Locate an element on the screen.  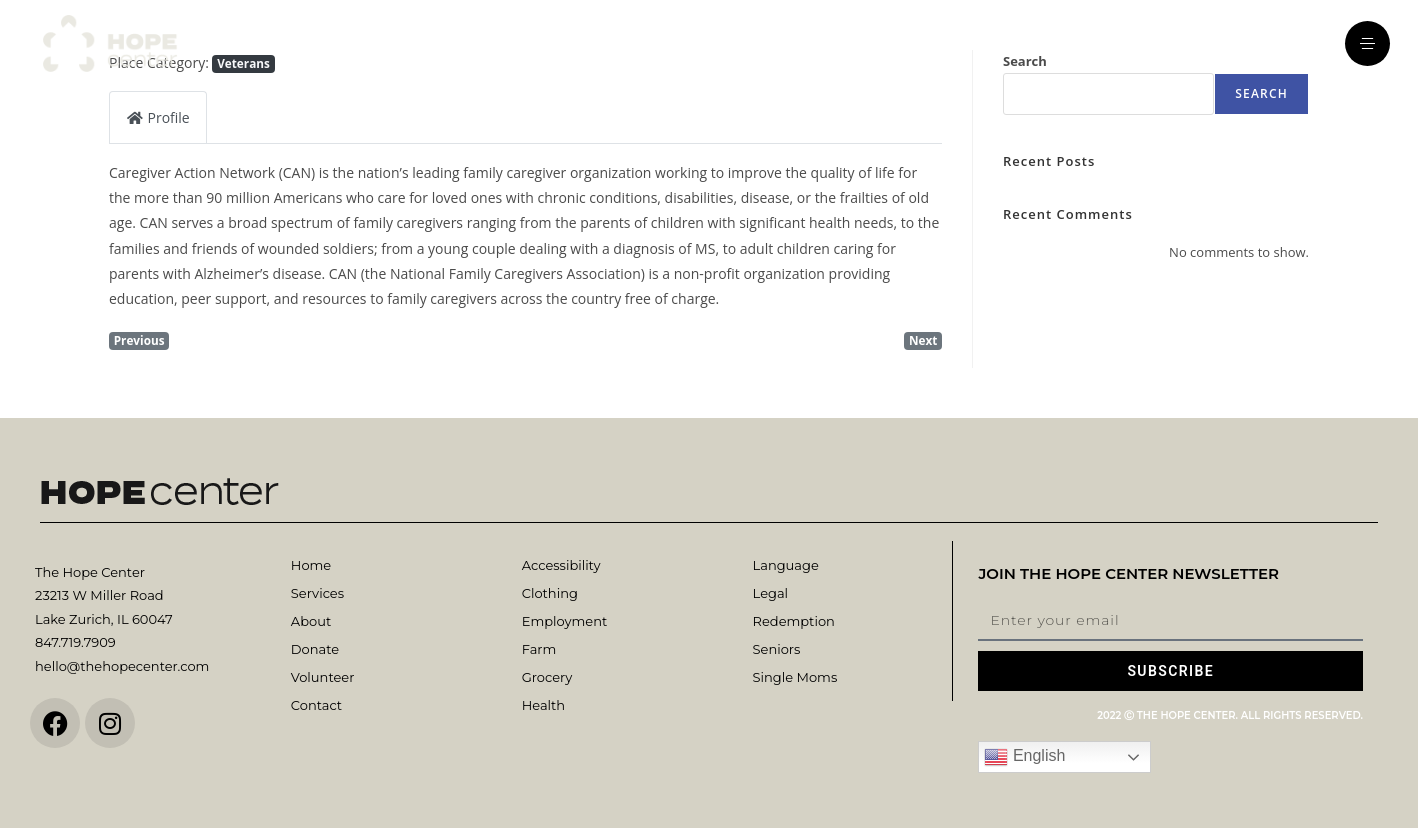
Employment is located at coordinates (565, 621).